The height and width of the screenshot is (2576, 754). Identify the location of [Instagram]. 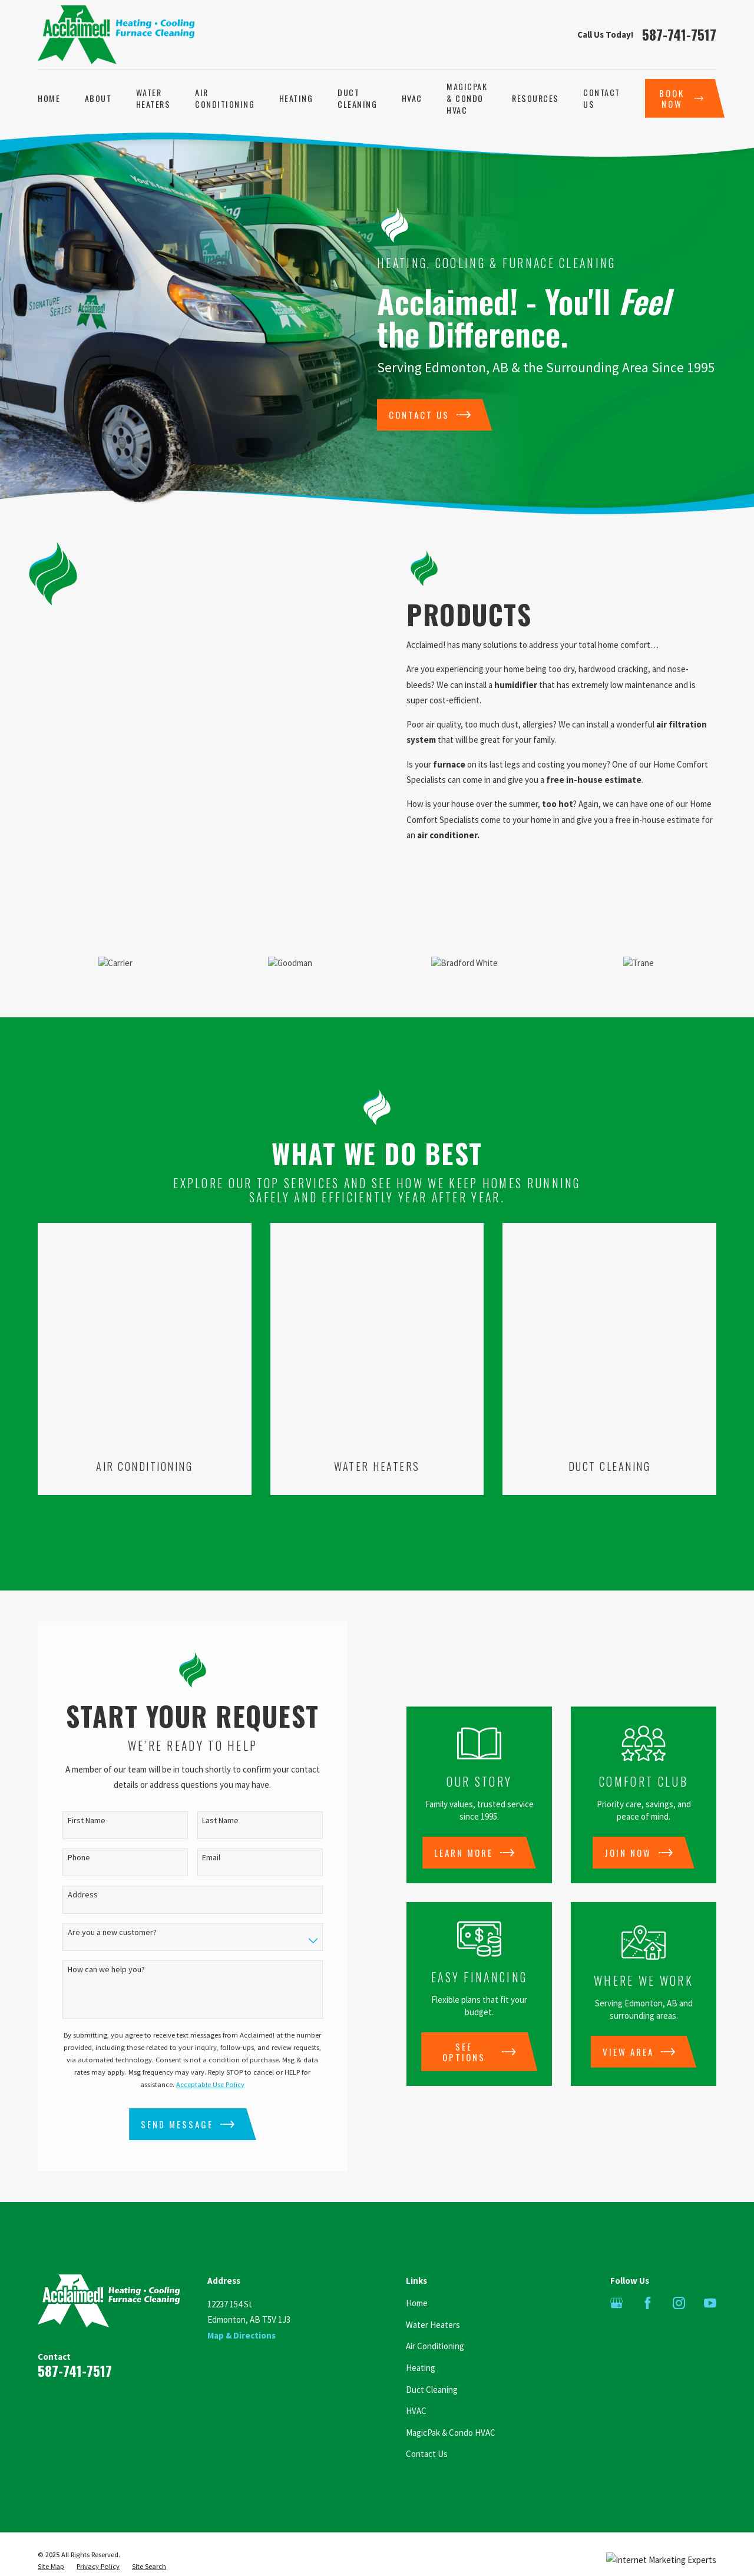
(679, 2268).